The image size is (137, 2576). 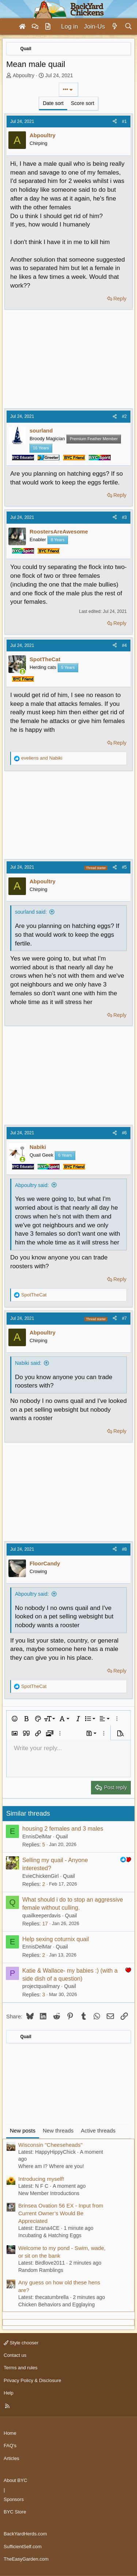 What do you see at coordinates (48, 2193) in the screenshot?
I see `New Member Introductions` at bounding box center [48, 2193].